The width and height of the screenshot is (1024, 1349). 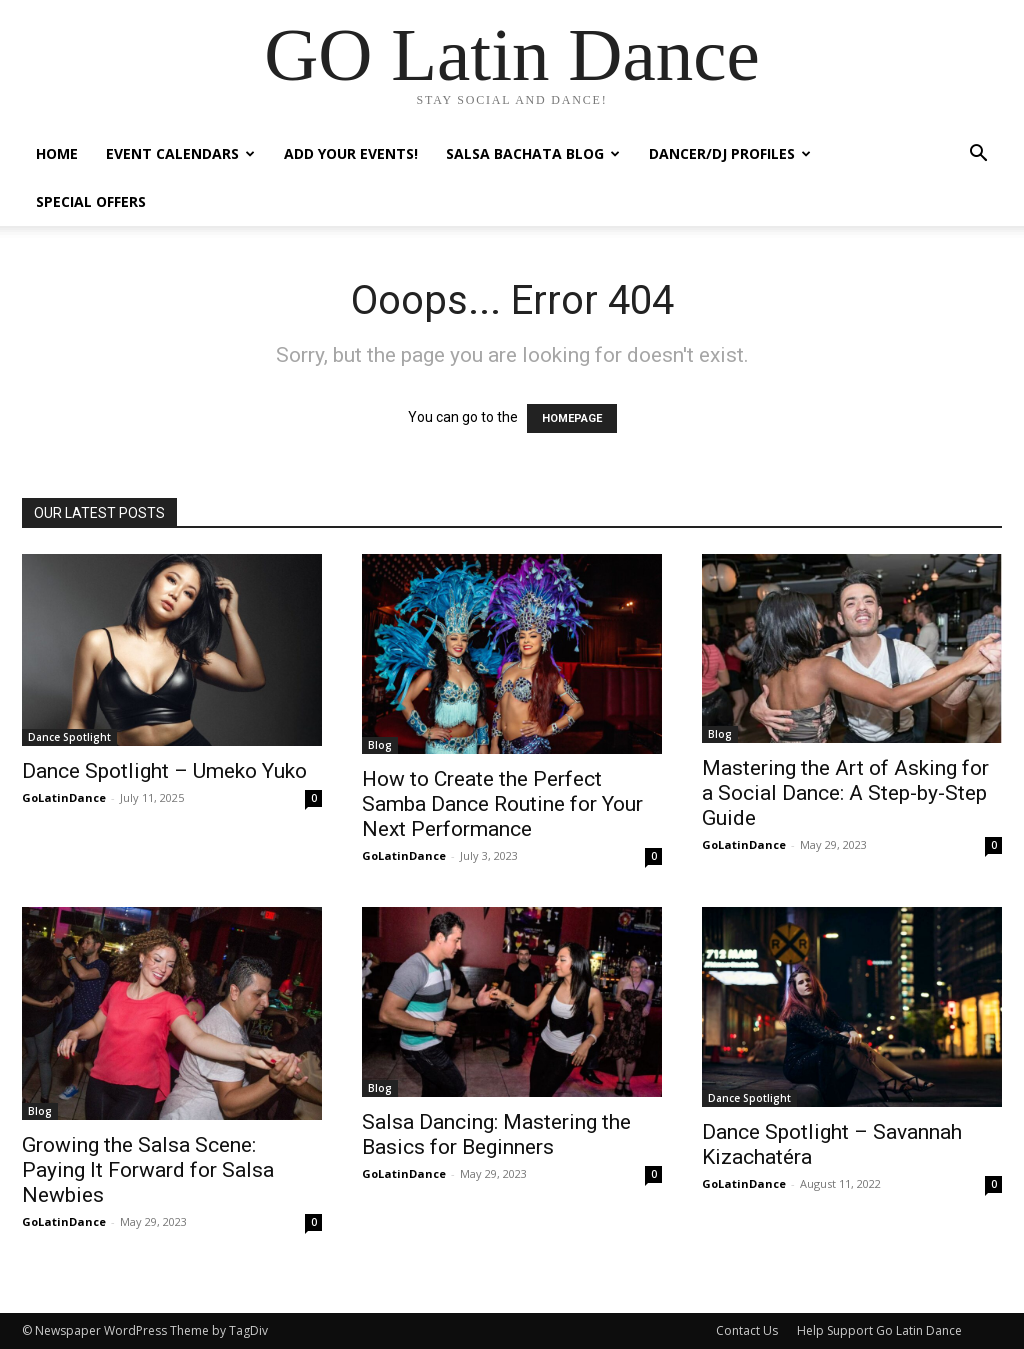 I want to click on How to Create the Perfect Samba Dance Routine for Your Next Performance, so click(x=502, y=804).